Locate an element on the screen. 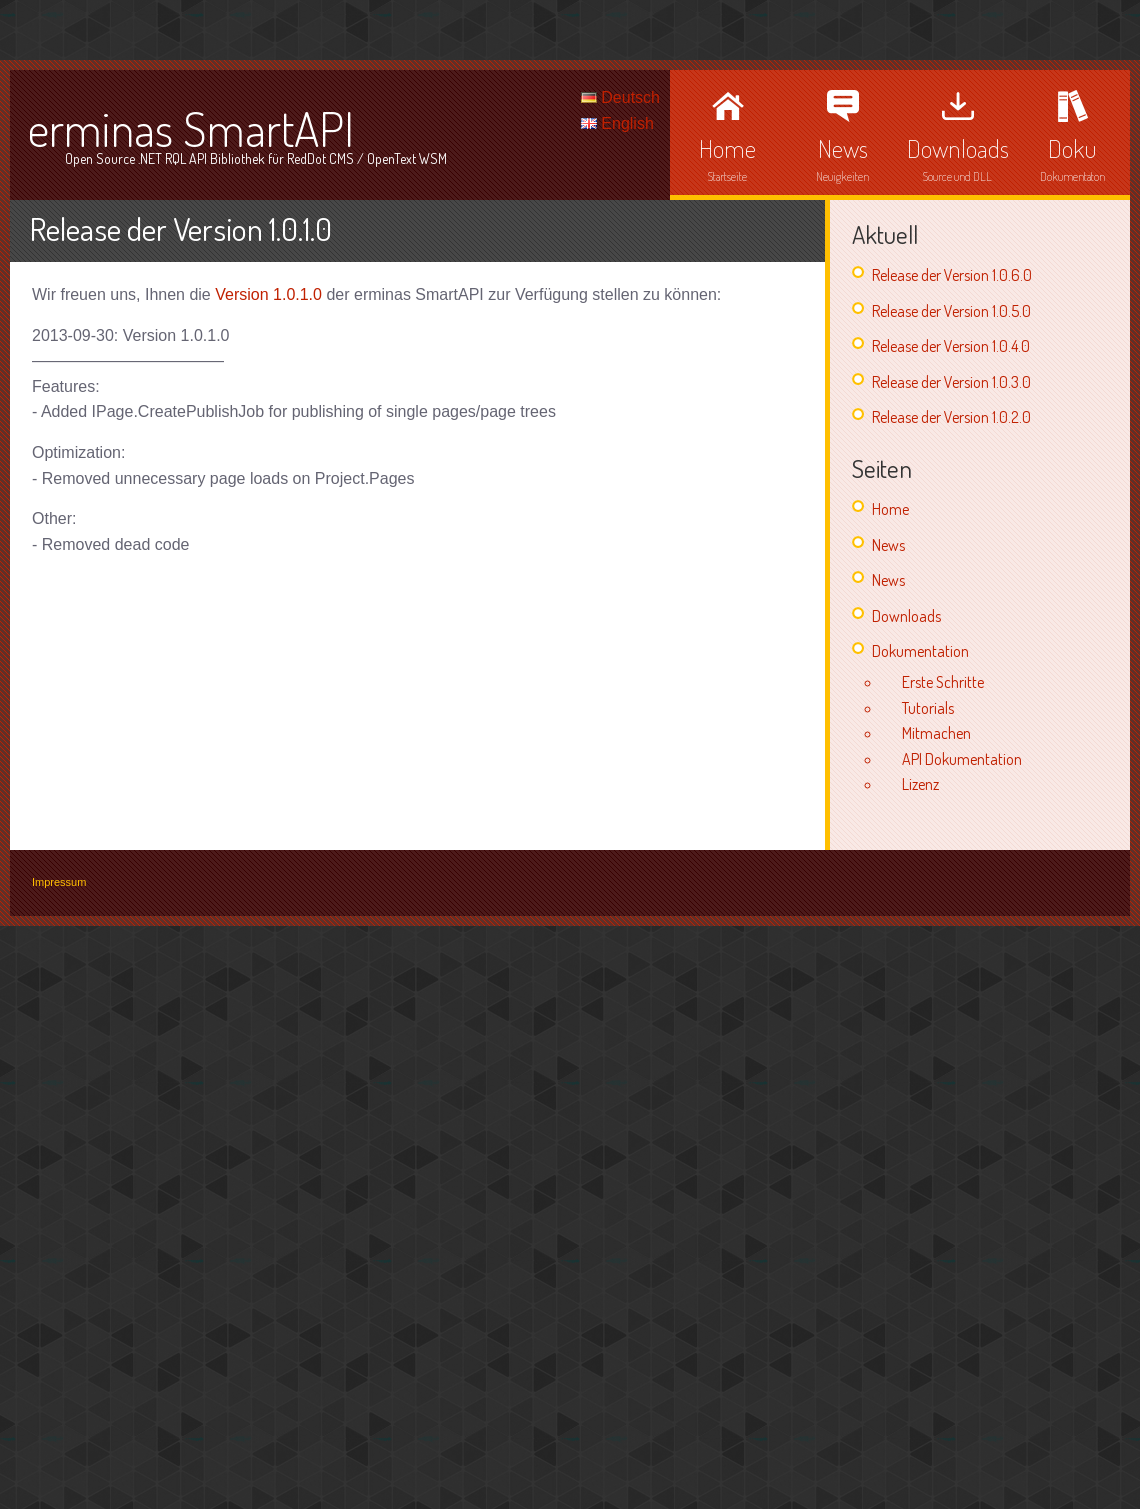 The image size is (1140, 1509). News is located at coordinates (888, 545).